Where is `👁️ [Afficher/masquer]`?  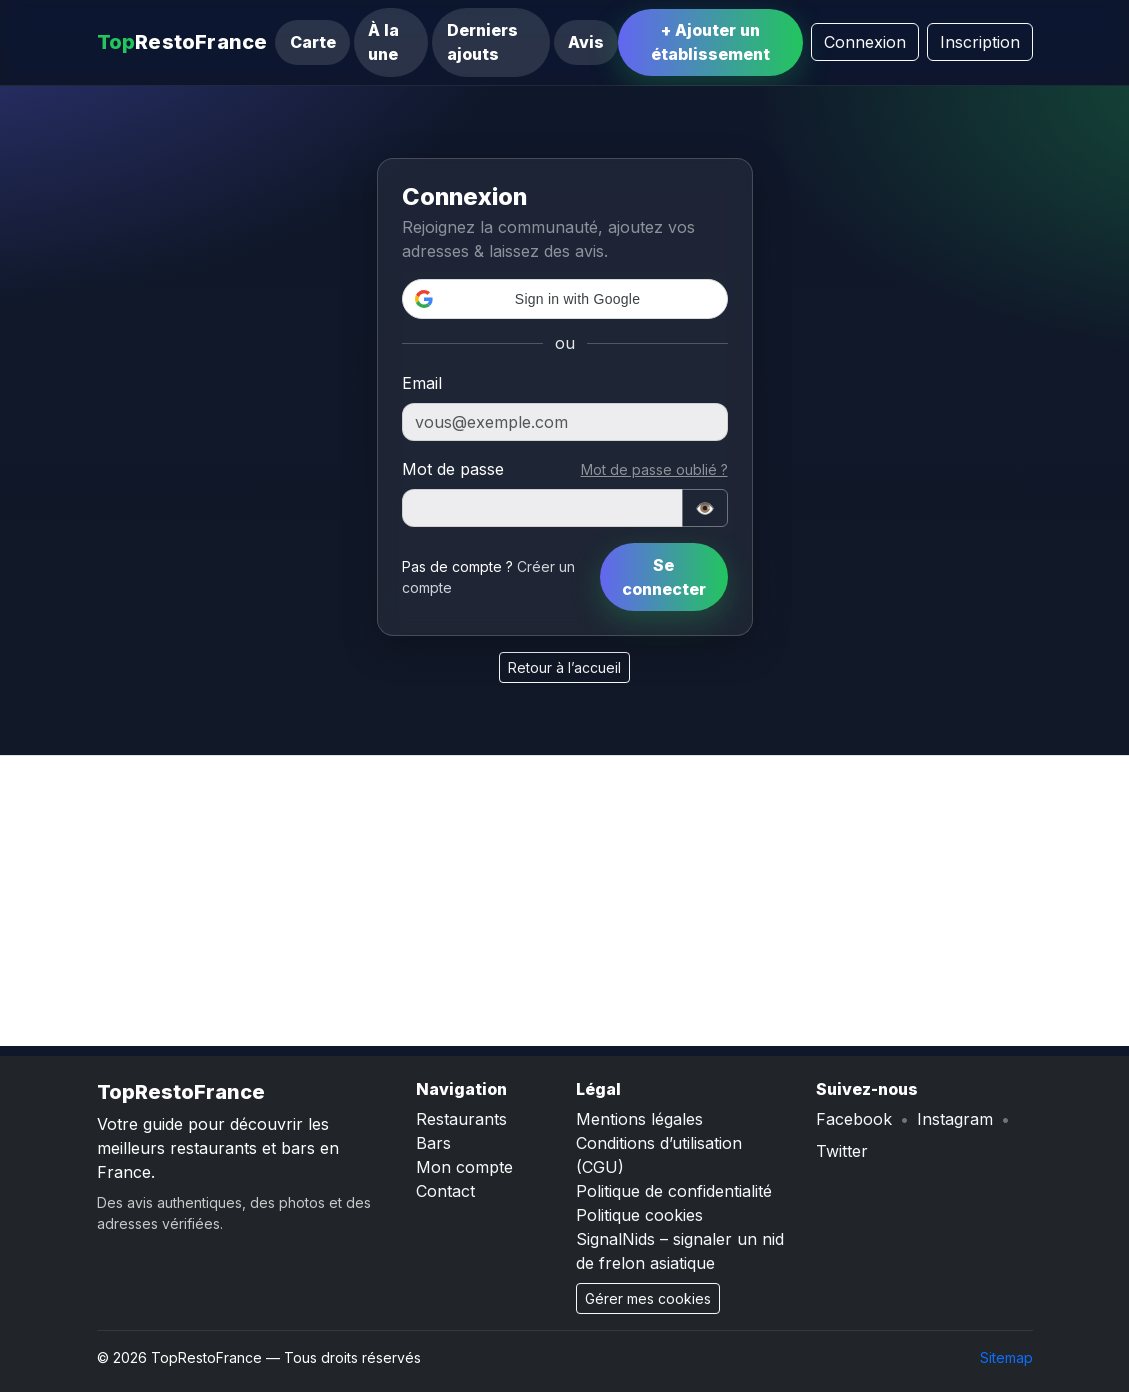 👁️ [Afficher/masquer] is located at coordinates (705, 508).